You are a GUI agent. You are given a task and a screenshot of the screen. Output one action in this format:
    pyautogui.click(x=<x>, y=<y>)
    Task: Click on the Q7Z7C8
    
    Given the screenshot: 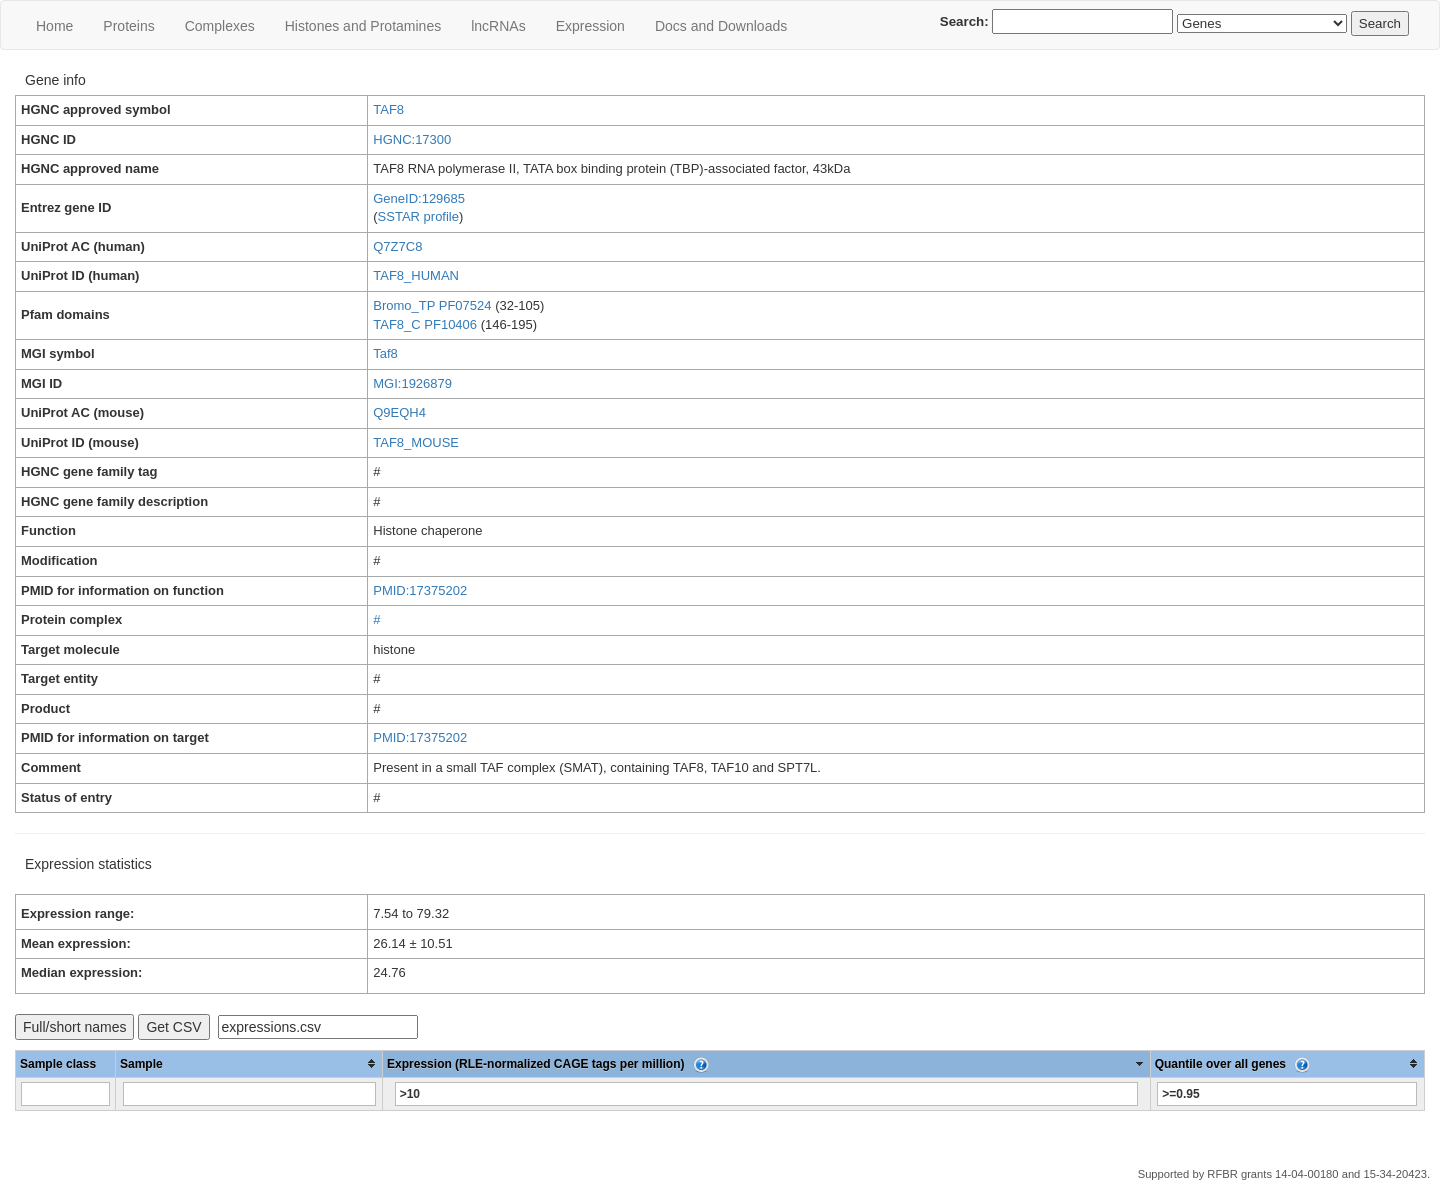 What is the action you would take?
    pyautogui.click(x=397, y=246)
    